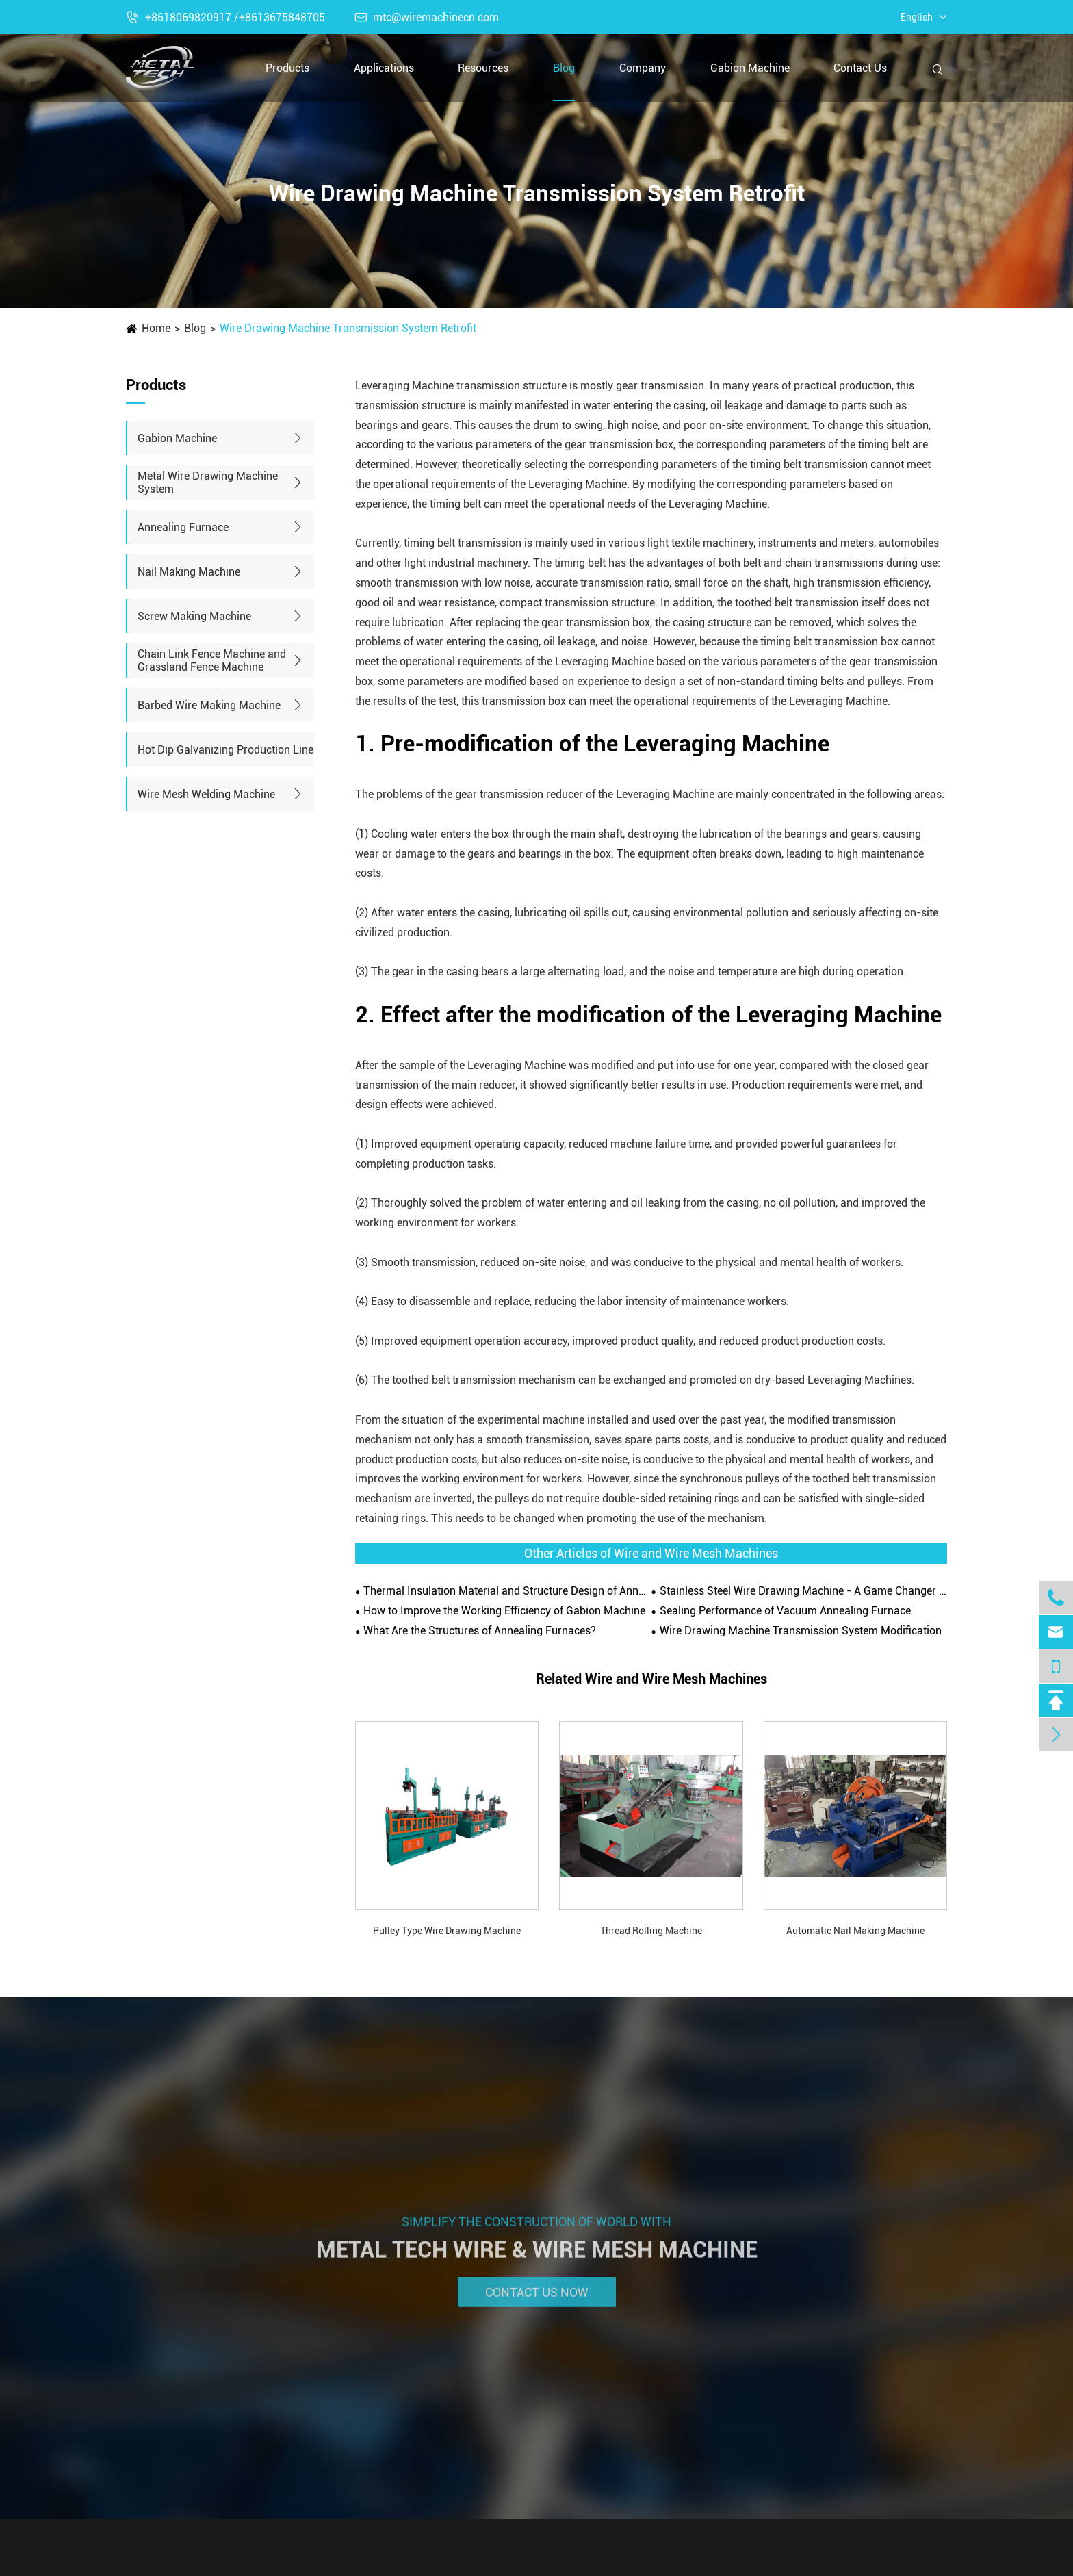 This screenshot has width=1073, height=2576. What do you see at coordinates (801, 1630) in the screenshot?
I see `Wire Drawing Machine Transmission System Modification` at bounding box center [801, 1630].